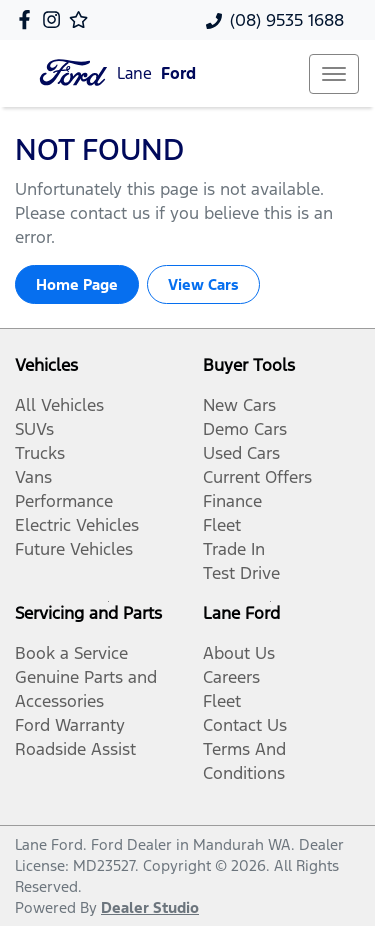 The height and width of the screenshot is (926, 375). What do you see at coordinates (231, 677) in the screenshot?
I see `Careers` at bounding box center [231, 677].